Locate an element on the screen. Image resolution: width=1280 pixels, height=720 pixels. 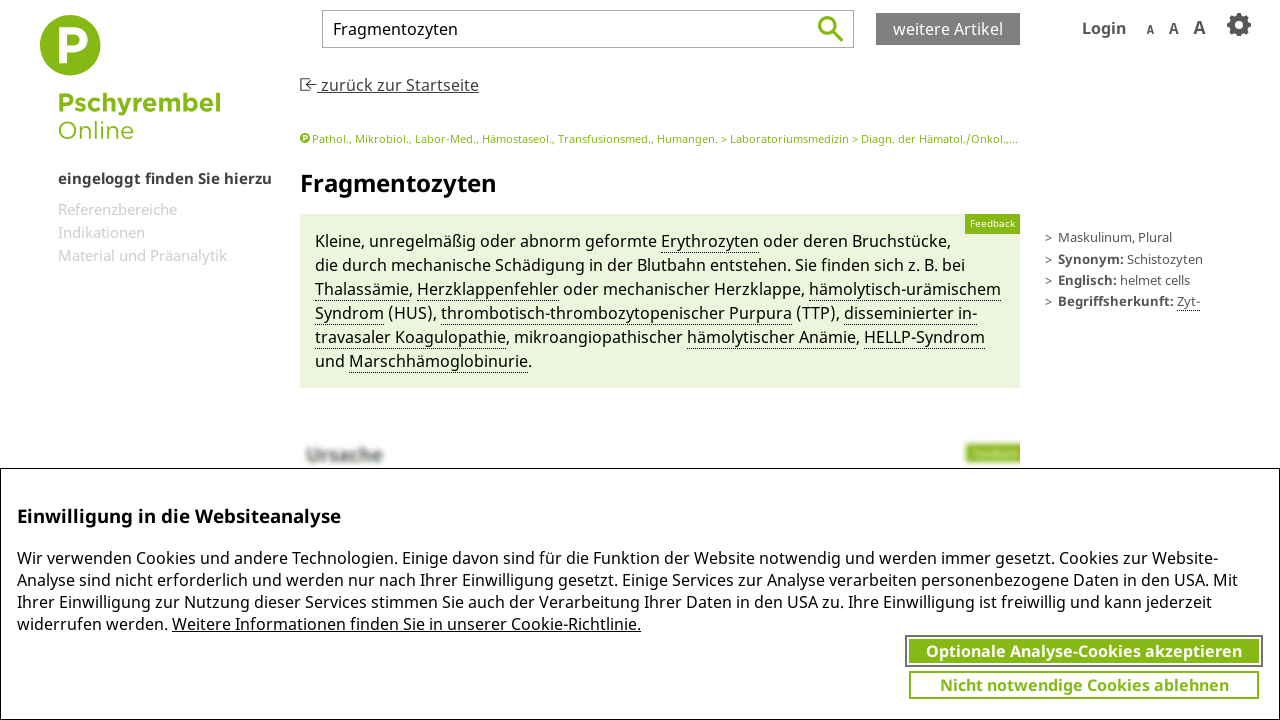
thrombo­tisch-thrombozytopenischer Purpura is located at coordinates (616, 313).